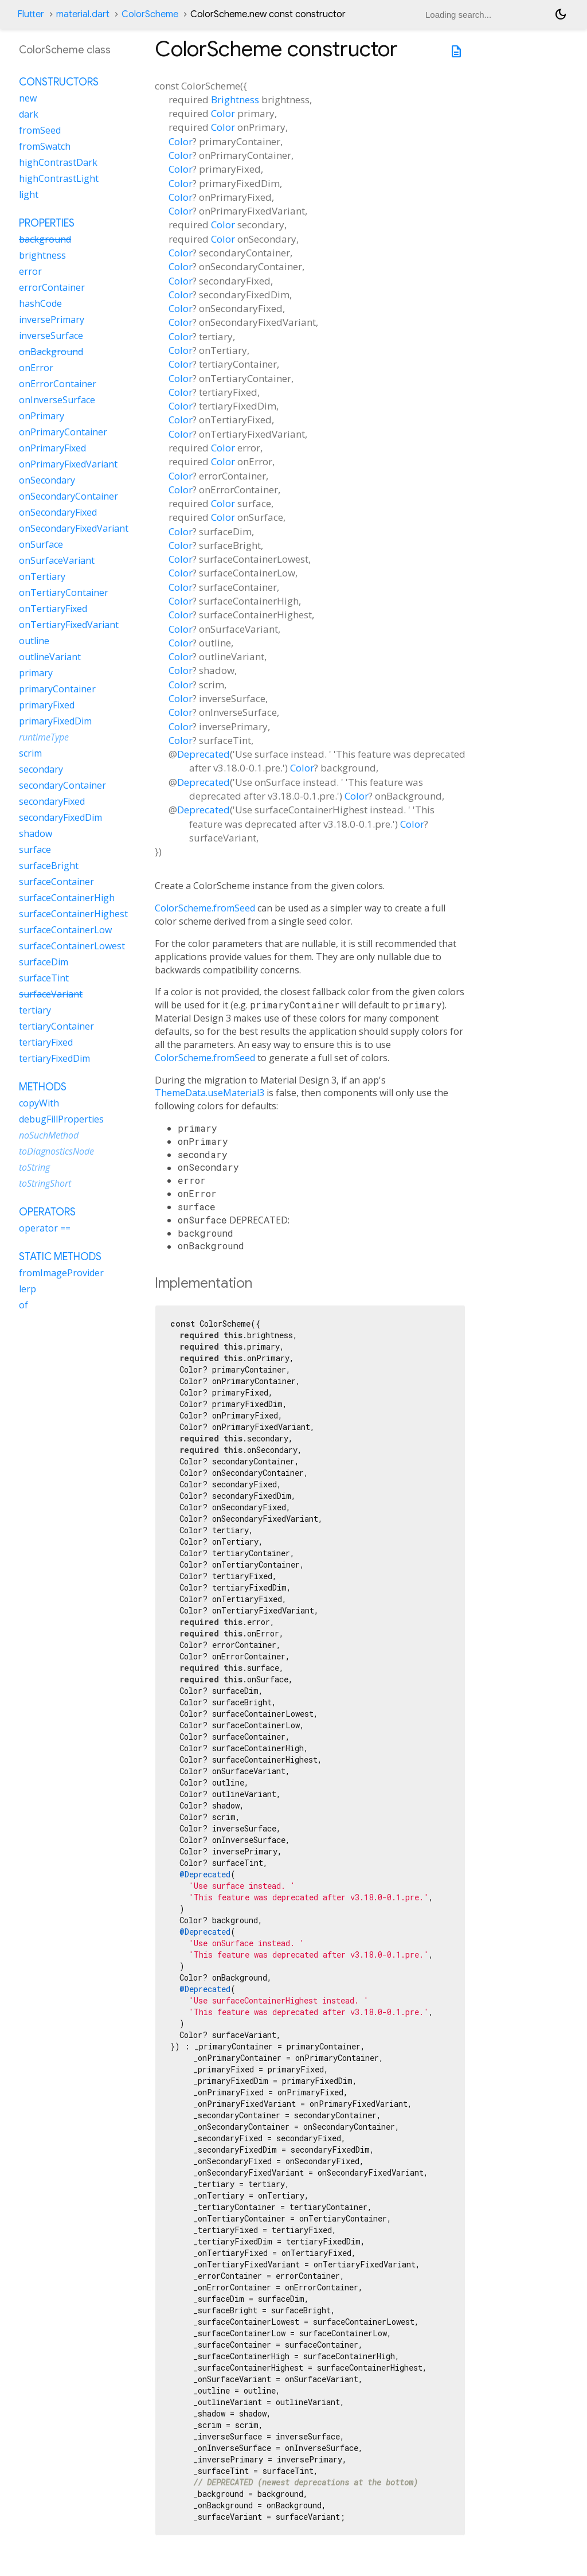  Describe the element at coordinates (56, 1151) in the screenshot. I see `toDiagnosticsNode` at that location.